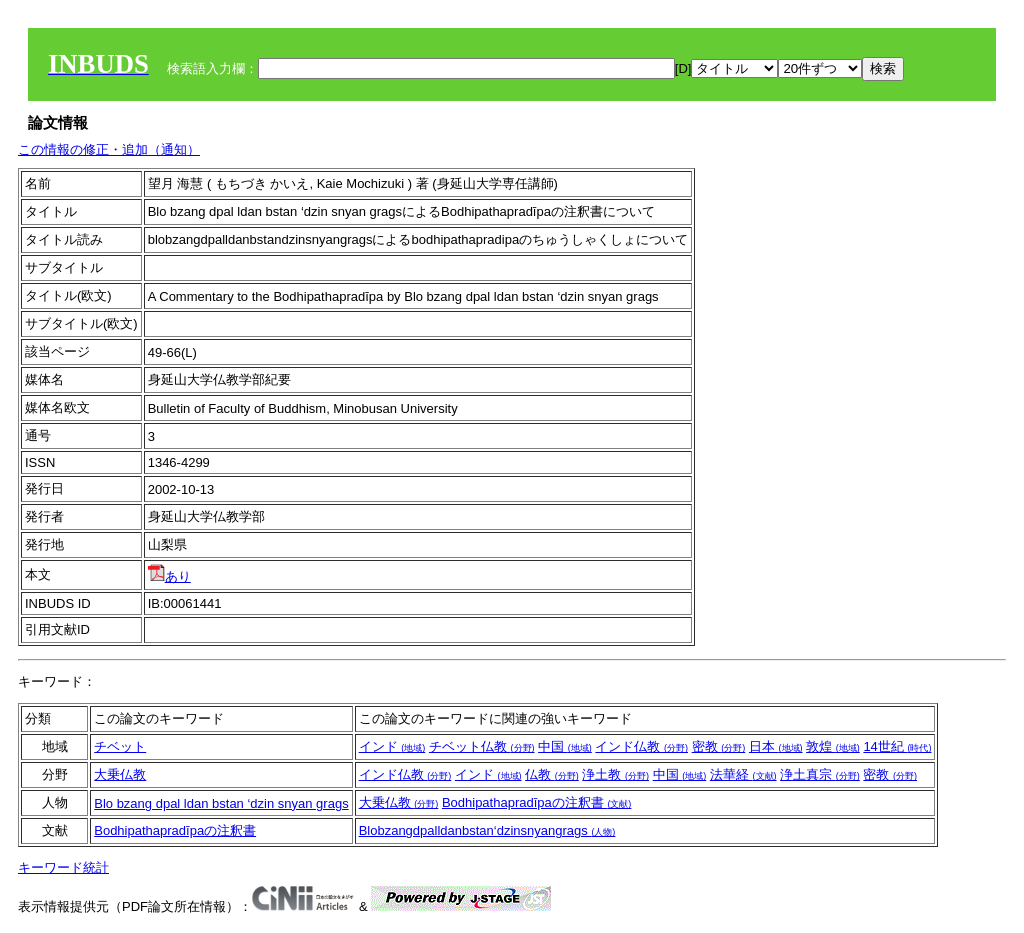 This screenshot has width=1024, height=933. Describe the element at coordinates (719, 746) in the screenshot. I see `密教` at that location.